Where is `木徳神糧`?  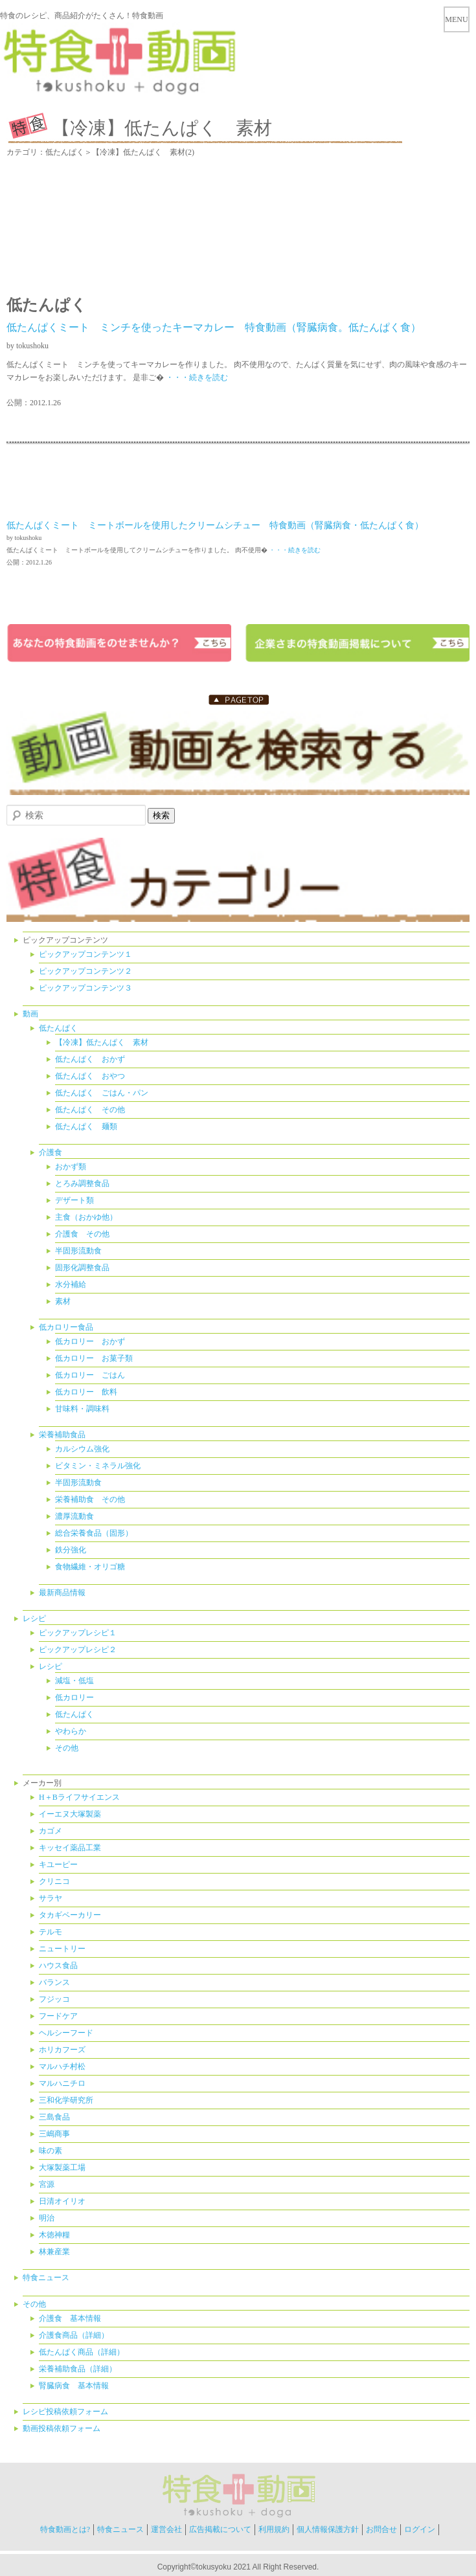 木徳神糧 is located at coordinates (54, 2234).